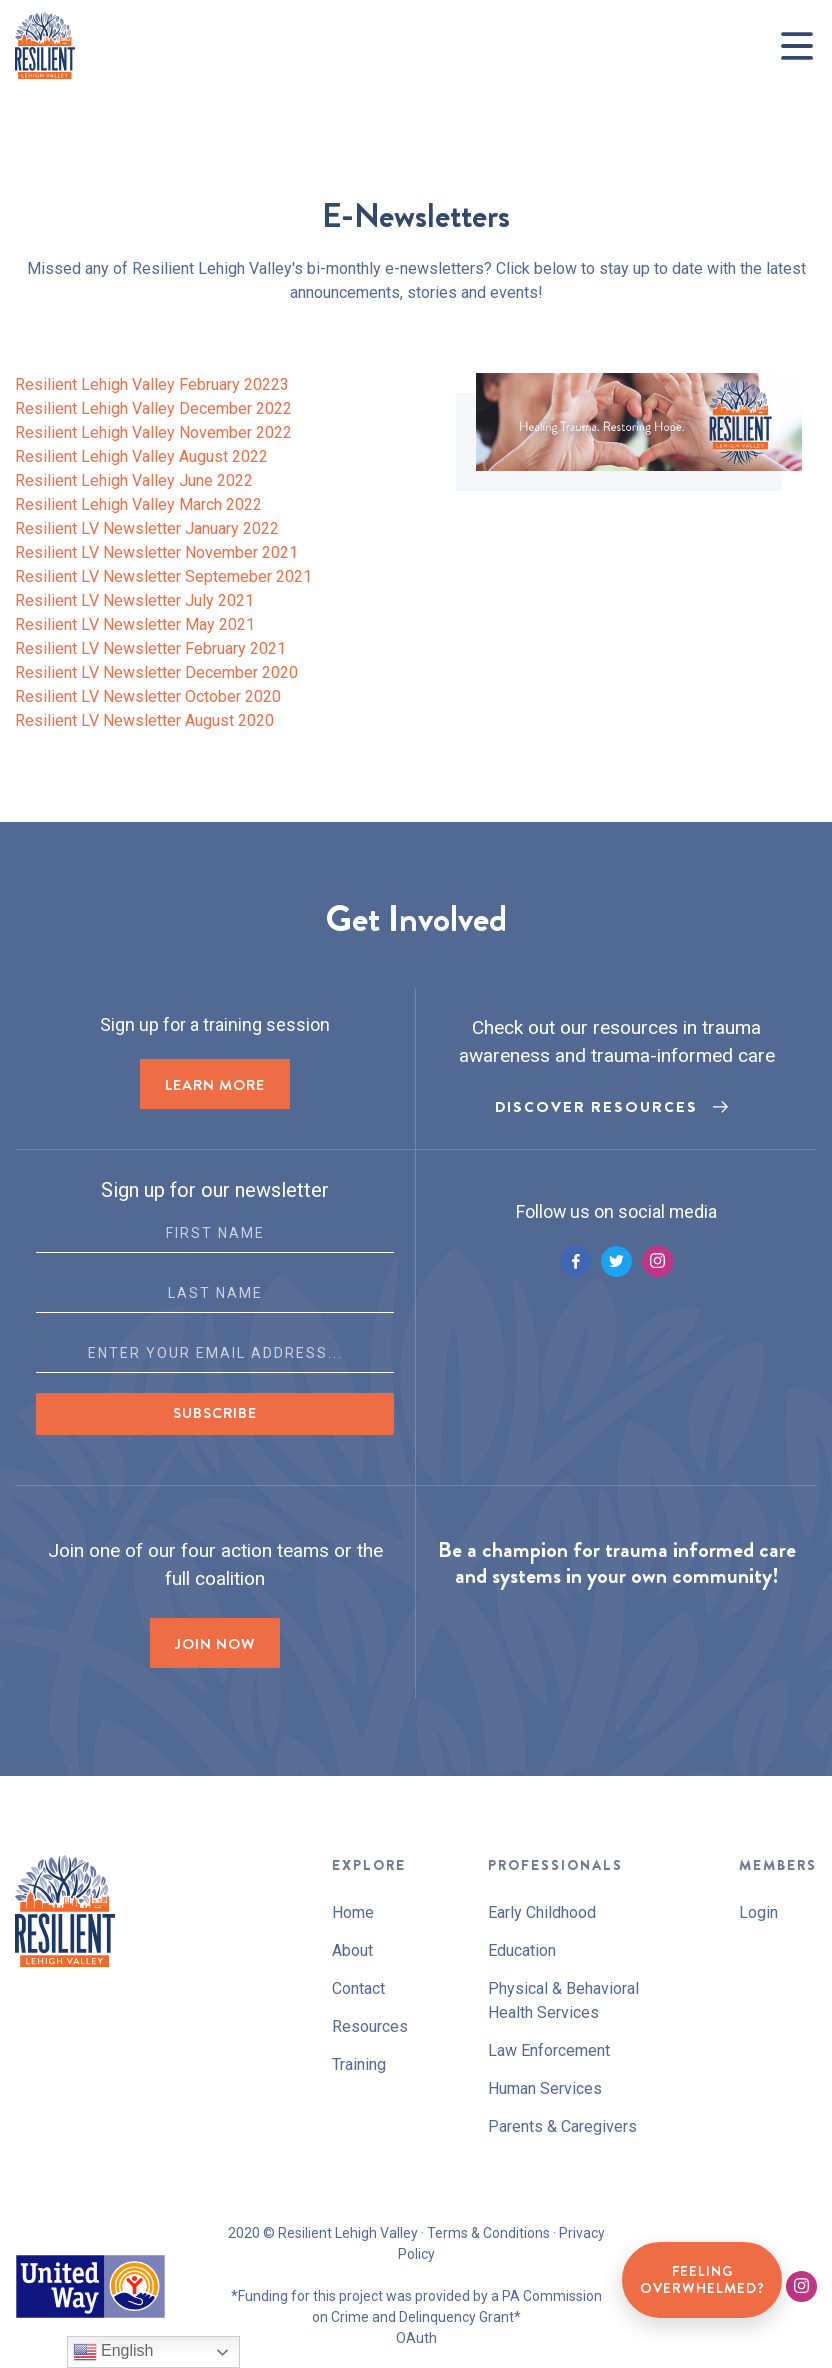 The image size is (832, 2368). I want to click on Discover Resources, so click(596, 1107).